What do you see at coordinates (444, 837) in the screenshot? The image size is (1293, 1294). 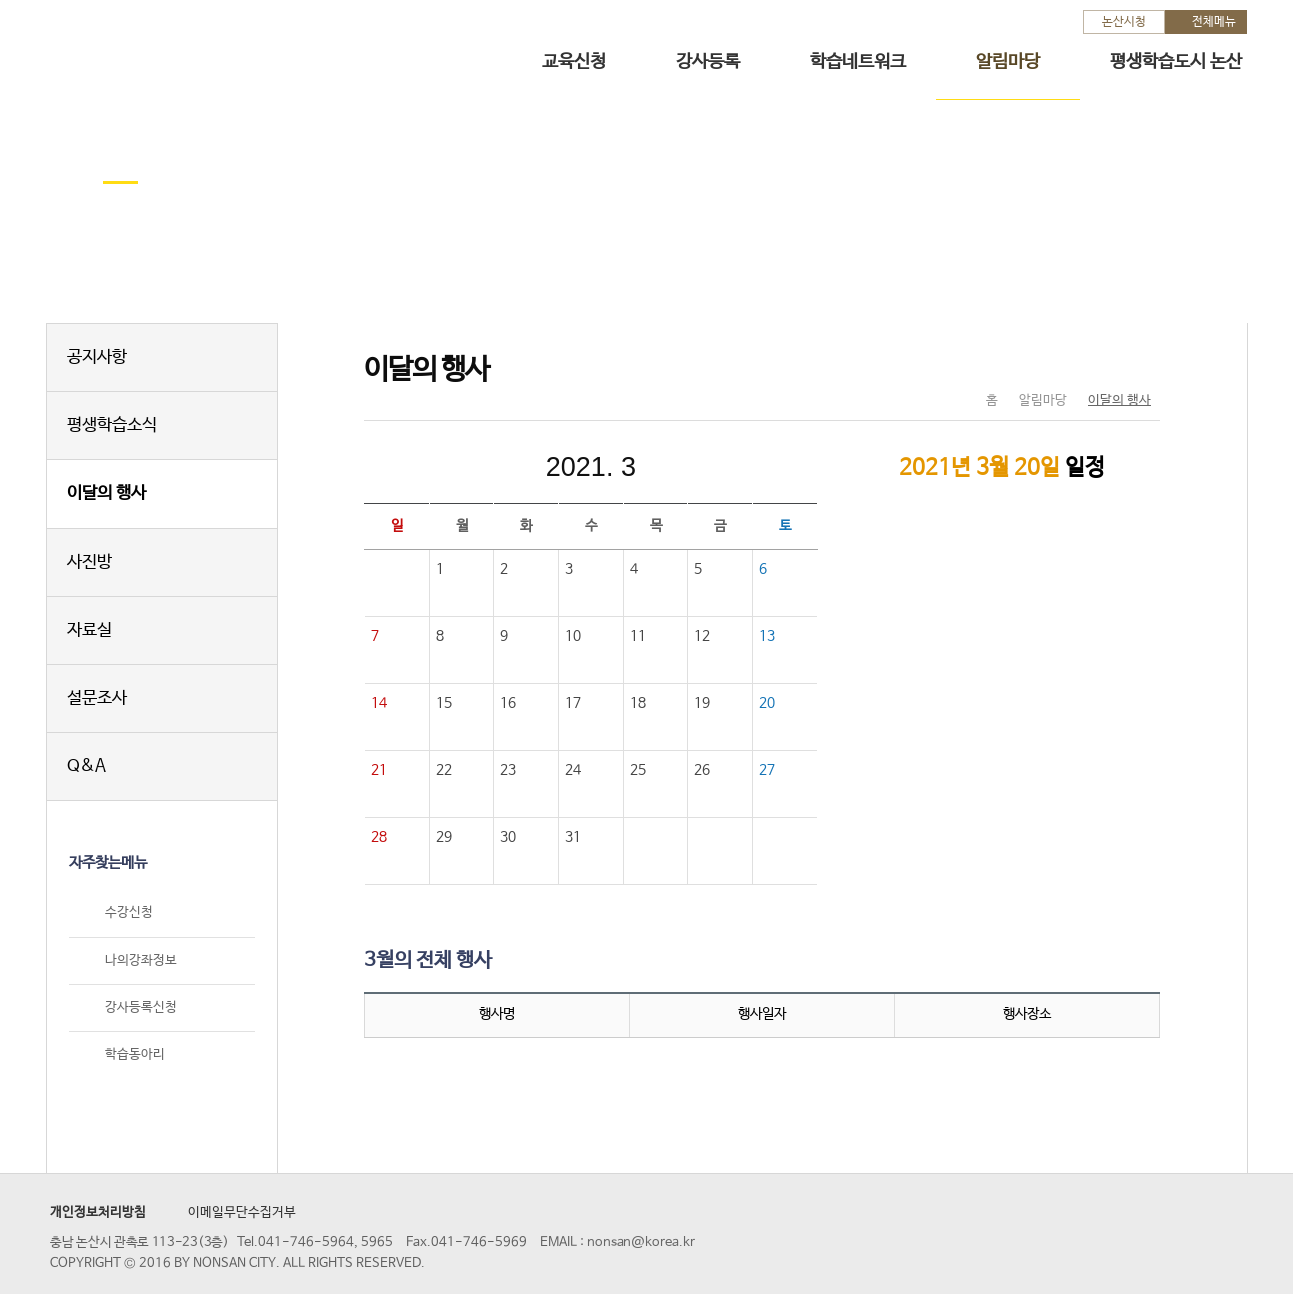 I see `29` at bounding box center [444, 837].